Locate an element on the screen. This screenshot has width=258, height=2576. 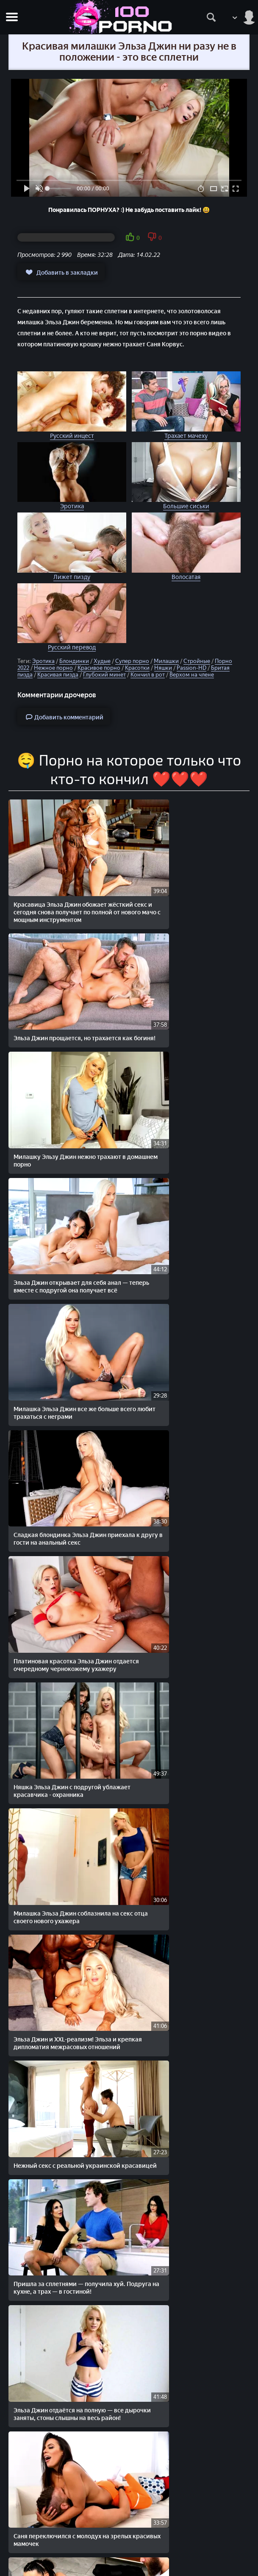
Саня переключился с молодух на зрелых красивых мамочек is located at coordinates (184, 1539).